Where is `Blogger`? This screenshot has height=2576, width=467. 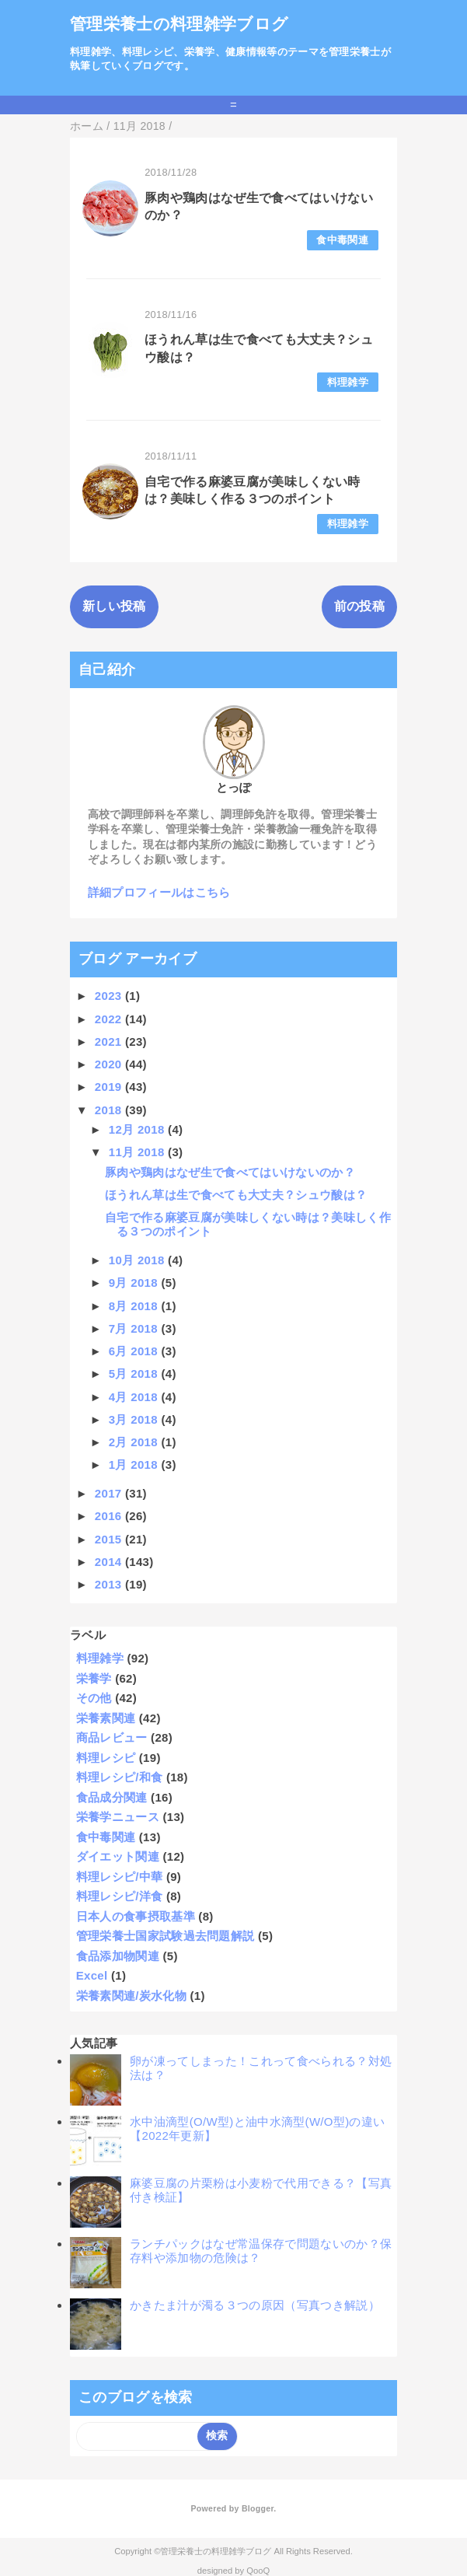
Blogger is located at coordinates (258, 2508).